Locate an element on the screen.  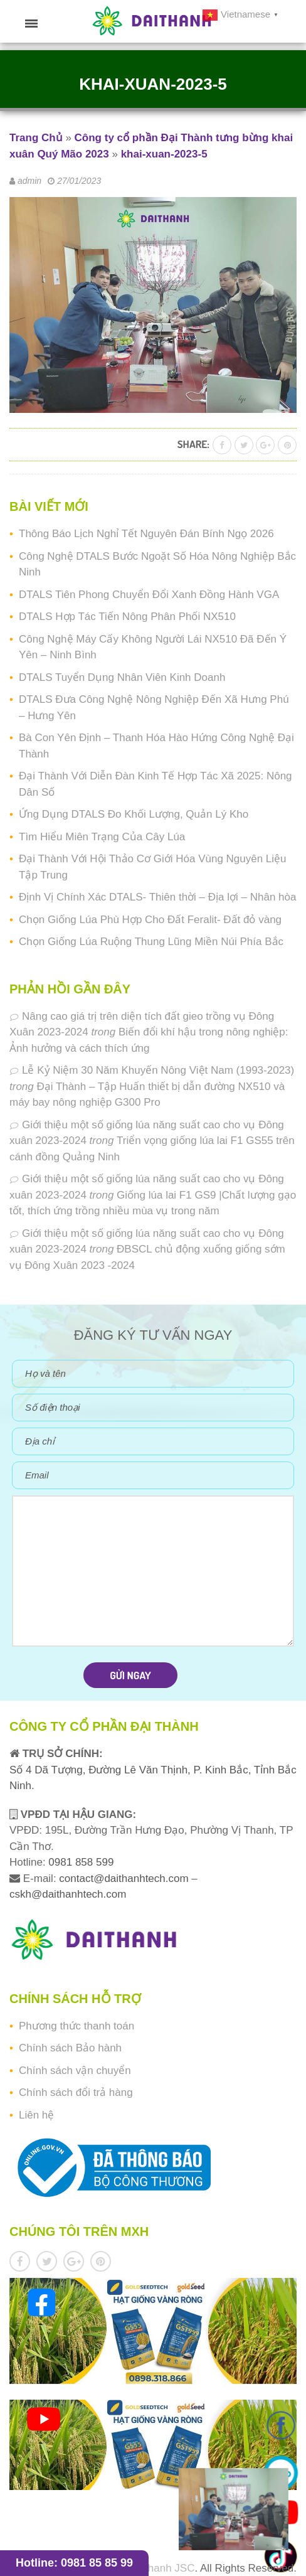
Chọn Giống Lúa Phù Hợp Cho Đất Feralit- Đất đỏ vàng is located at coordinates (150, 920).